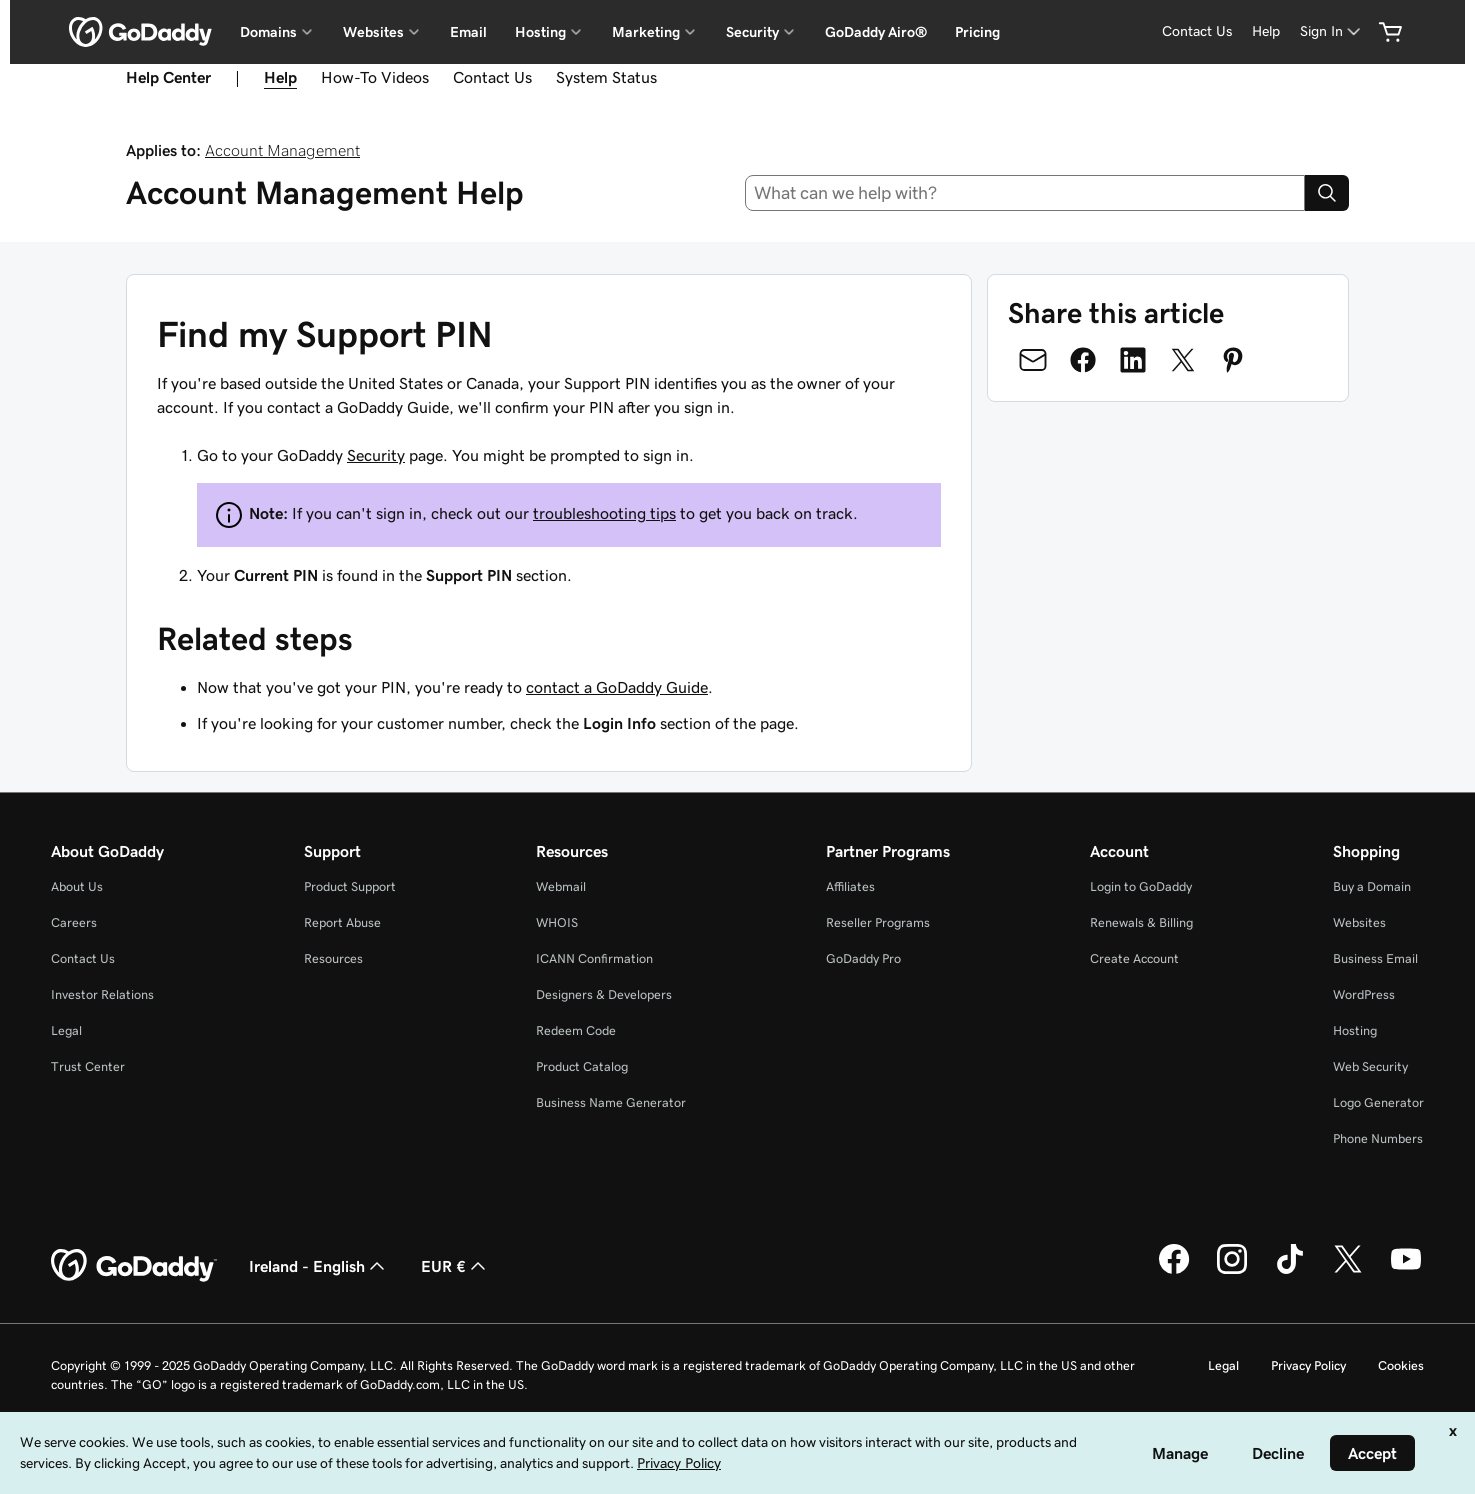 The width and height of the screenshot is (1475, 1494). Describe the element at coordinates (282, 150) in the screenshot. I see `Account Management` at that location.